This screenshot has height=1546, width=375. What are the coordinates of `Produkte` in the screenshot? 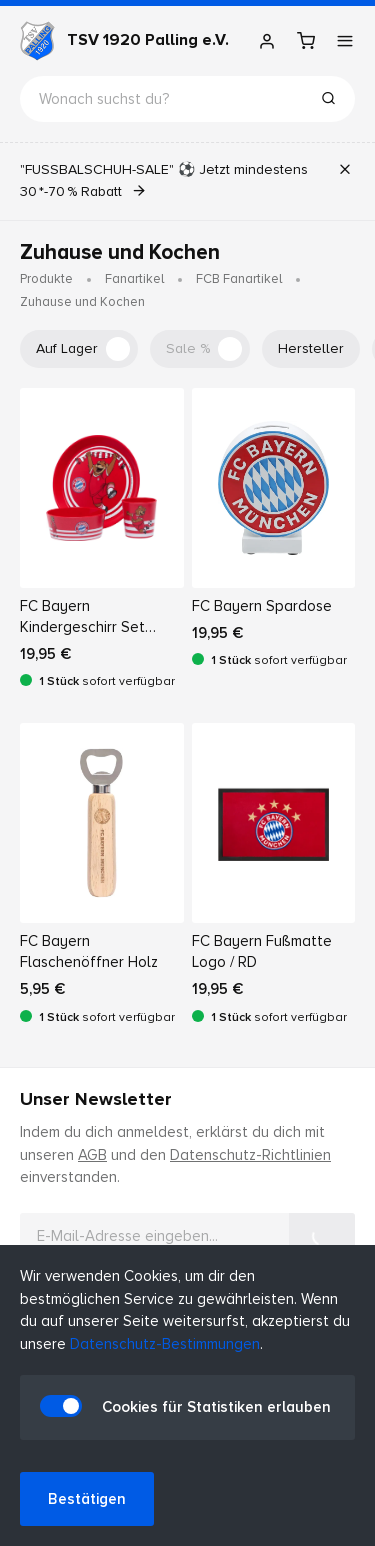 It's located at (46, 279).